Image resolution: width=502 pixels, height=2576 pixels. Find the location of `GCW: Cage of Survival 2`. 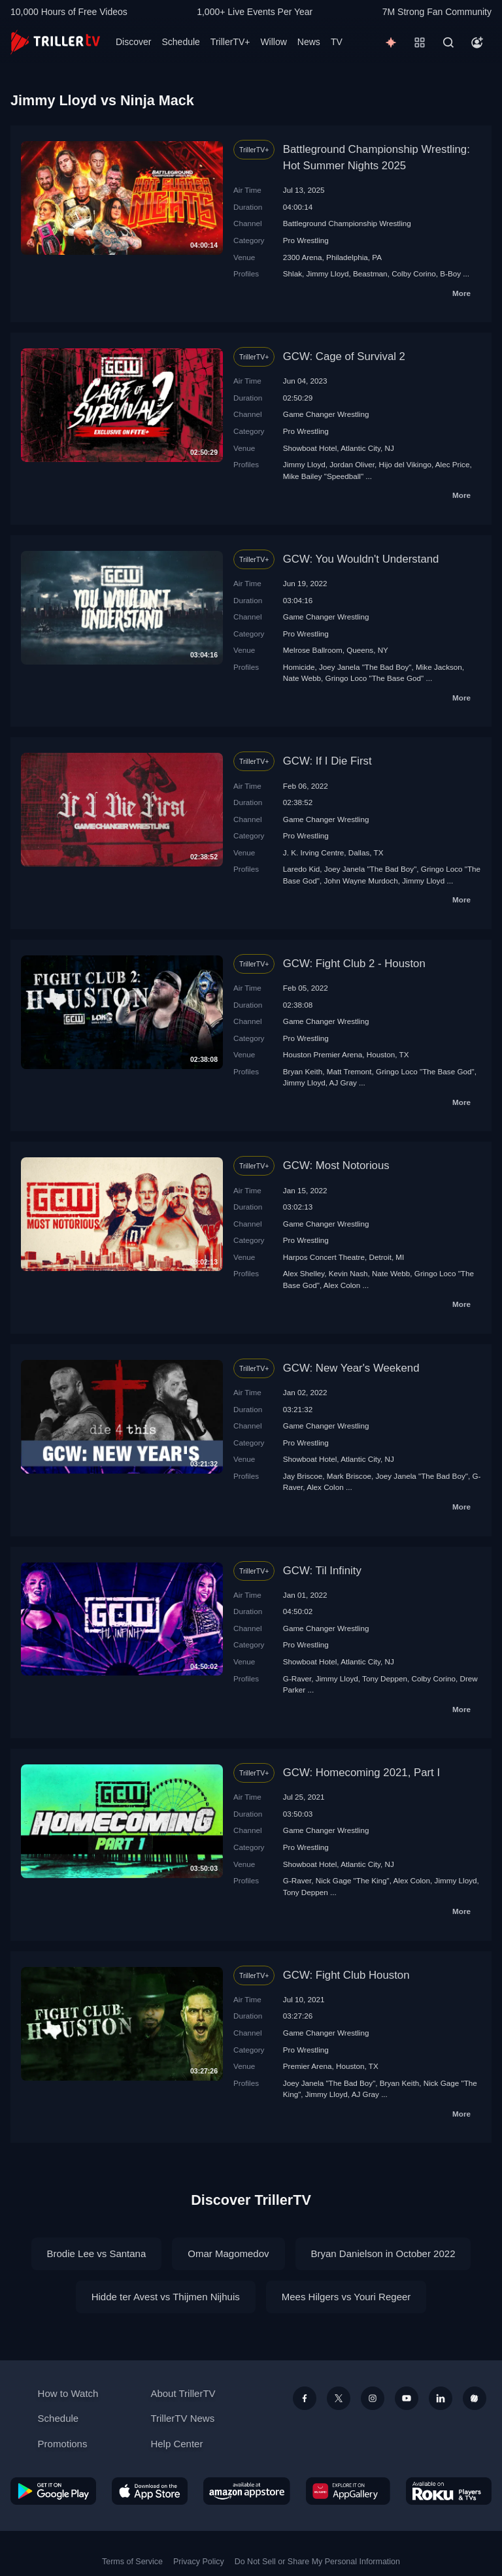

GCW: Cage of Survival 2 is located at coordinates (344, 356).